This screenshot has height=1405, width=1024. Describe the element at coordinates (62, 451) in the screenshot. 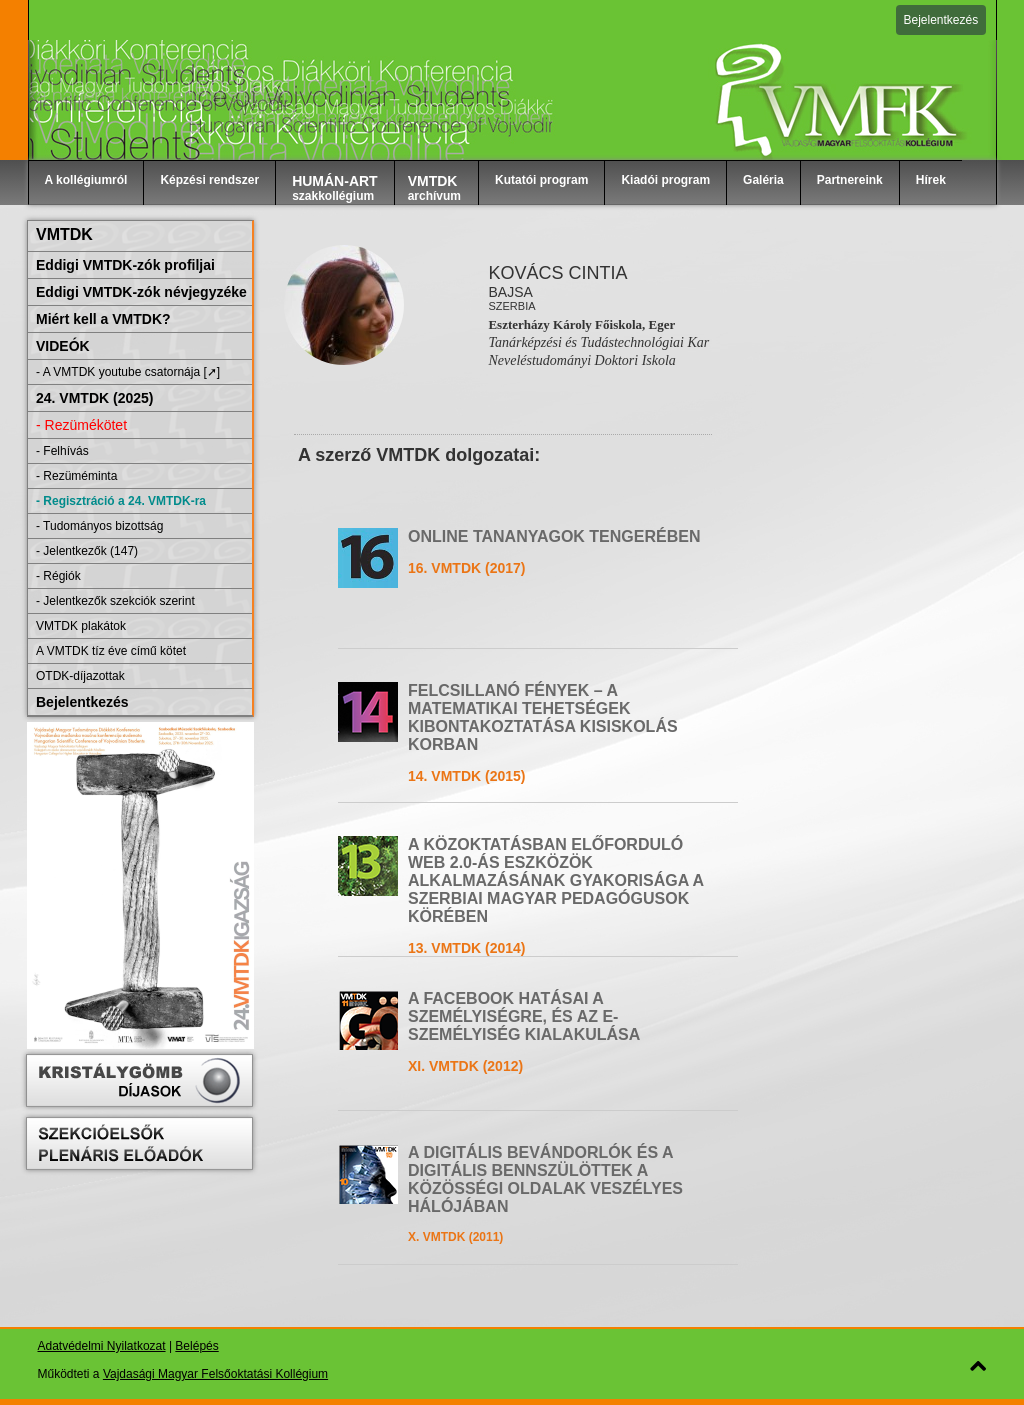

I see `- Felhívás` at that location.